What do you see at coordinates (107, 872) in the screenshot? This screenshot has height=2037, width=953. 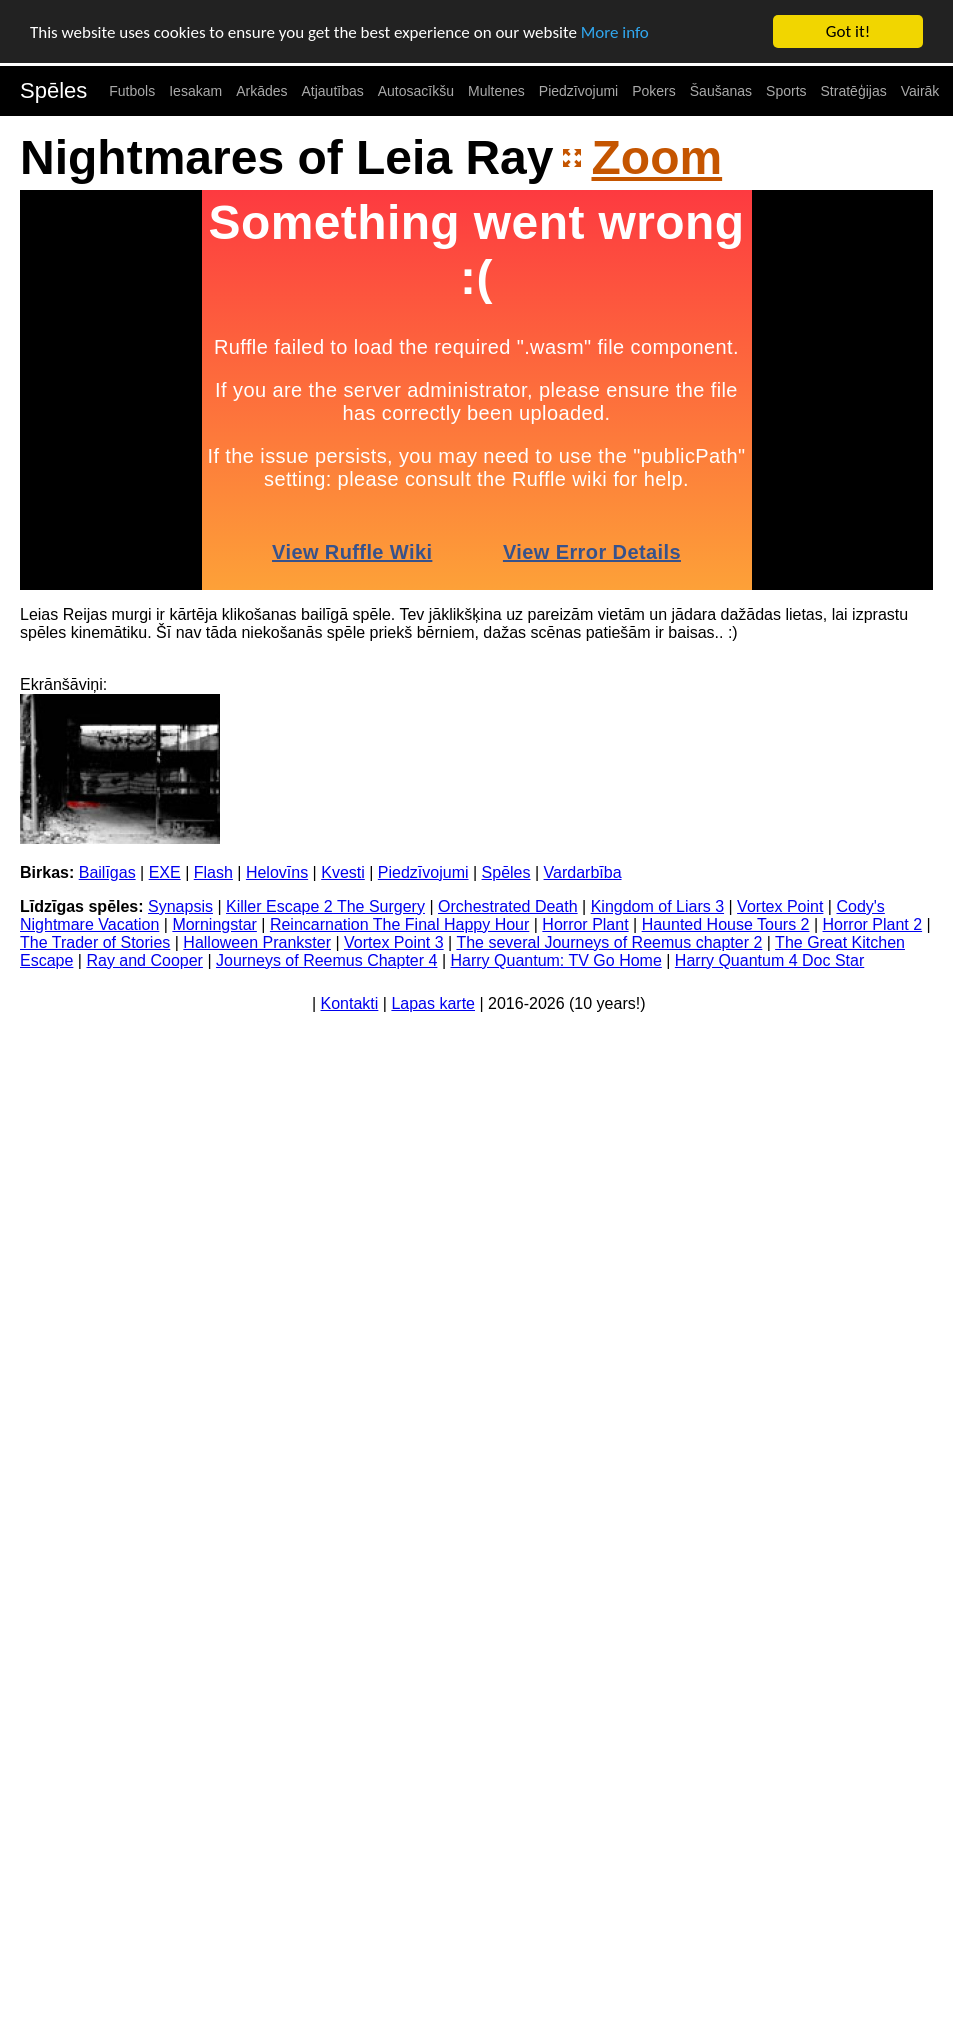 I see `Bailīgas` at bounding box center [107, 872].